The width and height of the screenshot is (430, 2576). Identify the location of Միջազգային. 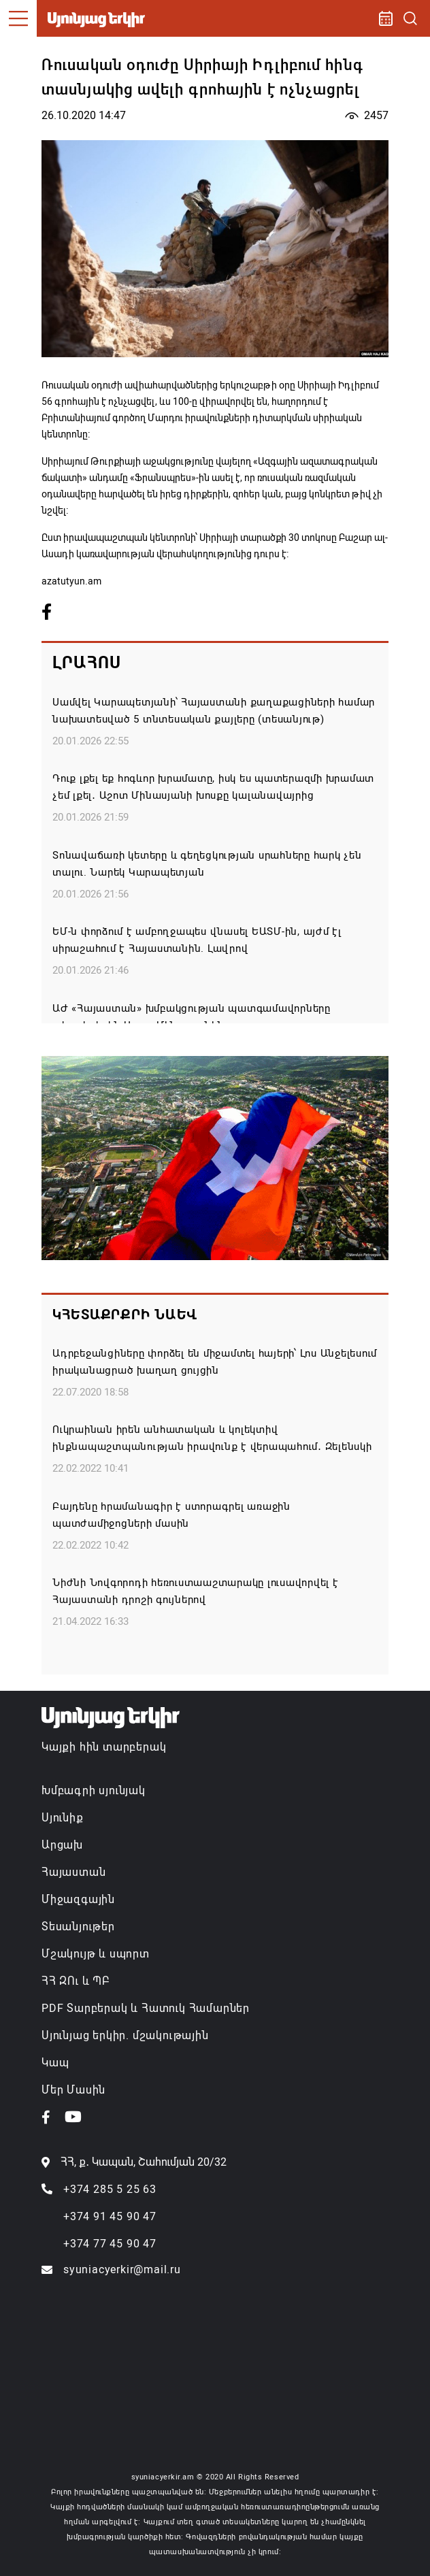
(78, 1899).